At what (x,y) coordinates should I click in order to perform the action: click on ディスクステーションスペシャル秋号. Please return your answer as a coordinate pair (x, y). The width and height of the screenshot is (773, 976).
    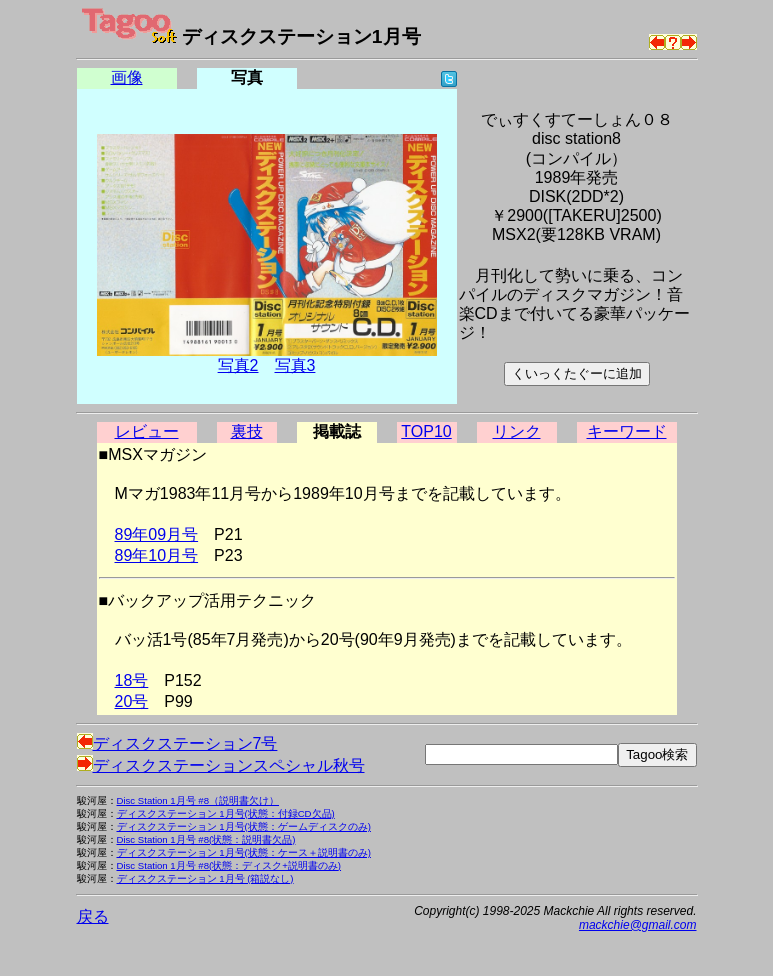
    Looking at the image, I should click on (221, 765).